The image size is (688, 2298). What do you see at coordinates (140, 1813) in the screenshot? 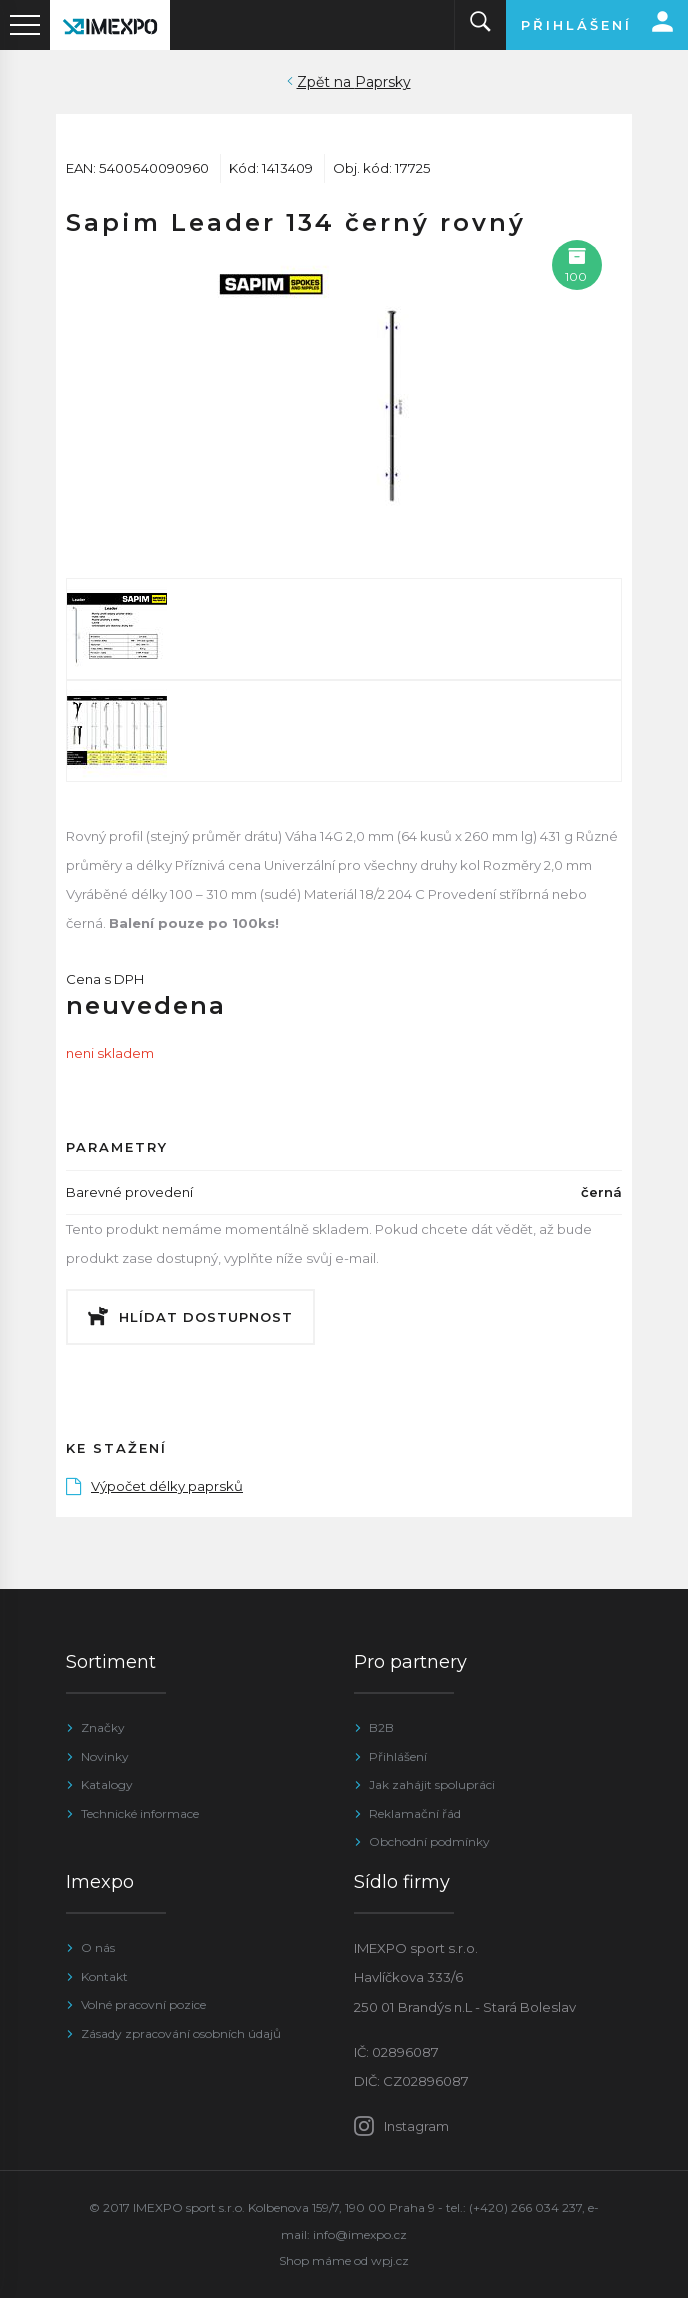
I see `Technické informace` at bounding box center [140, 1813].